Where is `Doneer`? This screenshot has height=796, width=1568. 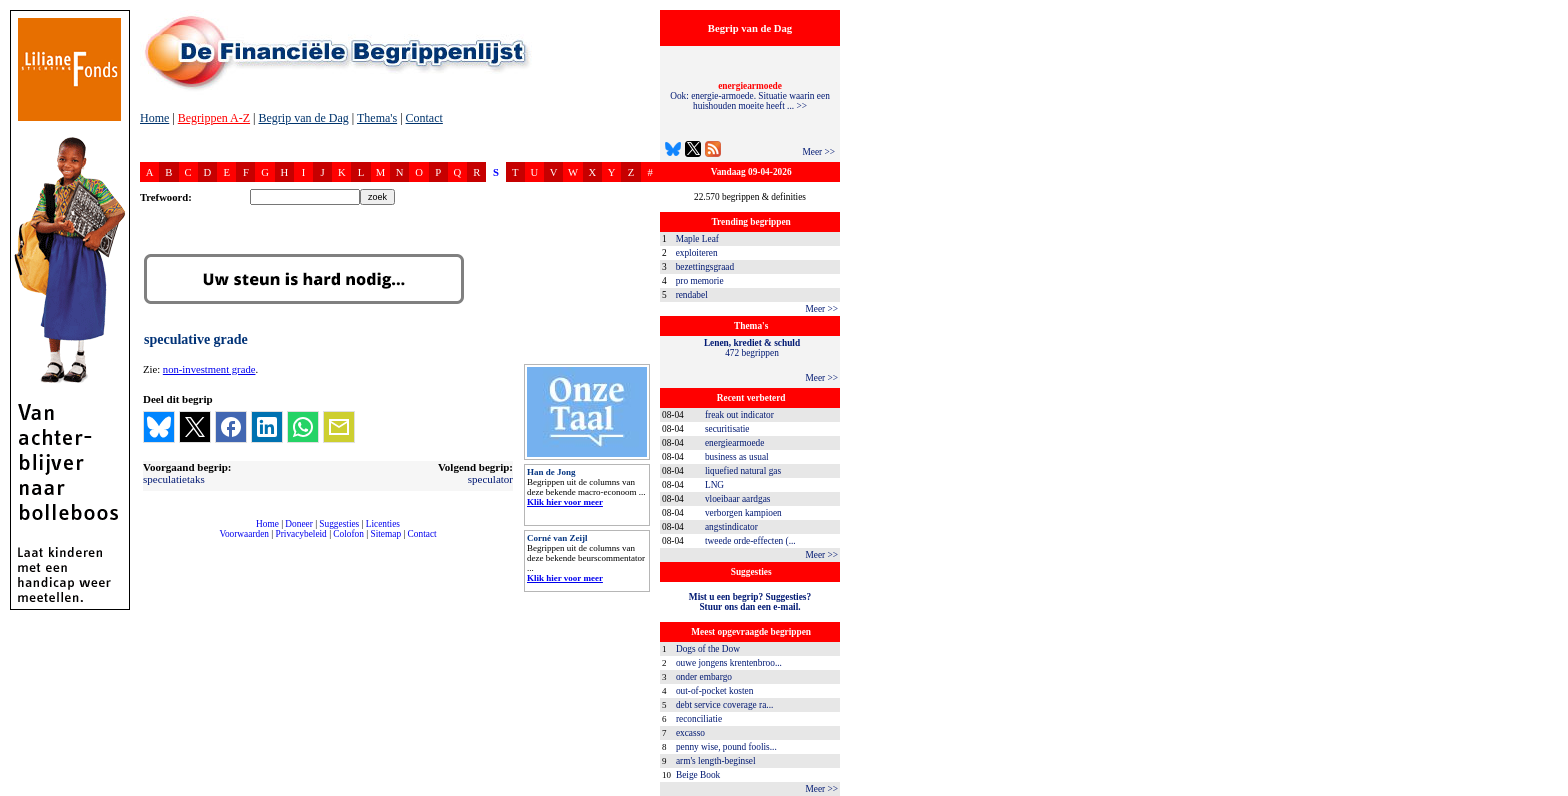 Doneer is located at coordinates (298, 524).